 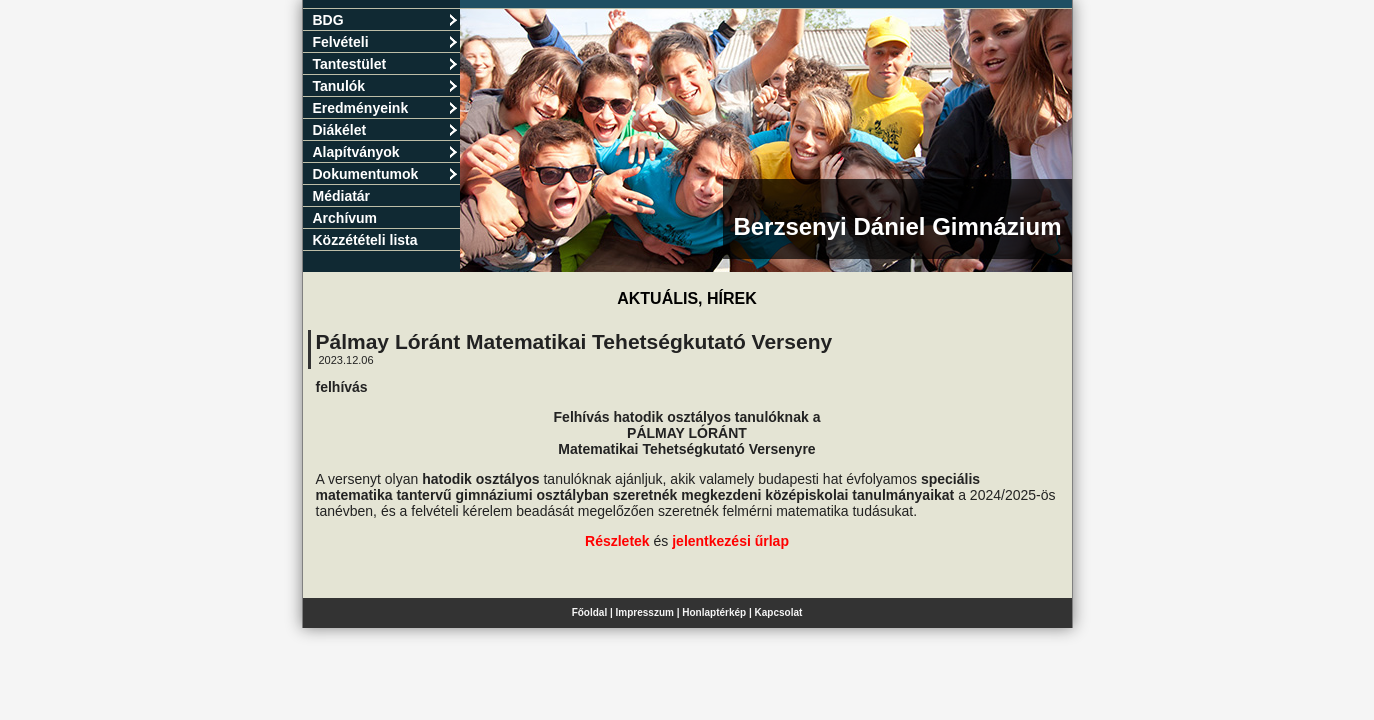 I want to click on Médiatár, so click(x=342, y=196).